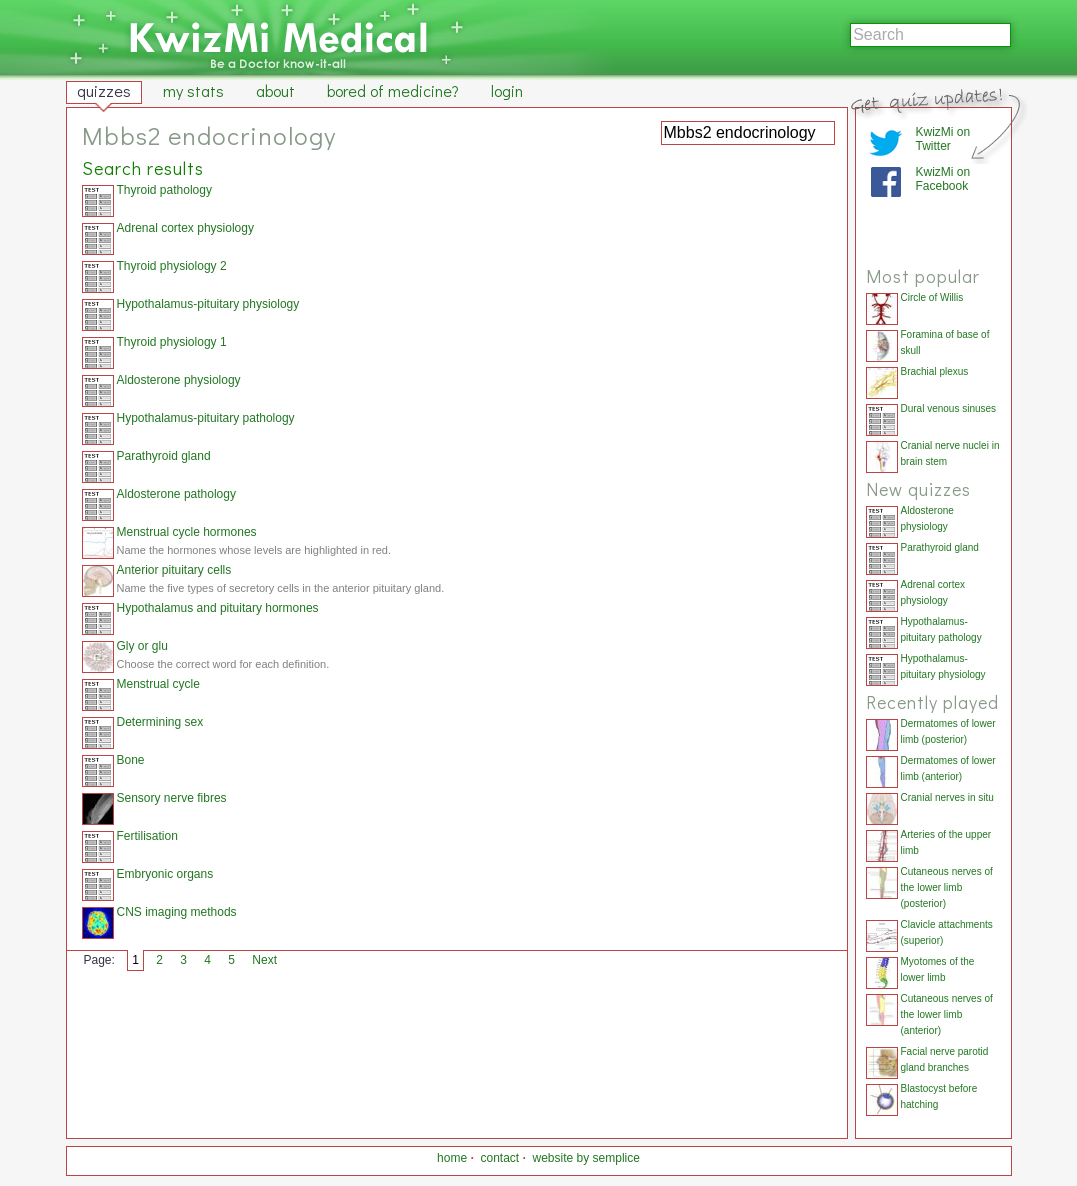  What do you see at coordinates (142, 646) in the screenshot?
I see `Gly or glu` at bounding box center [142, 646].